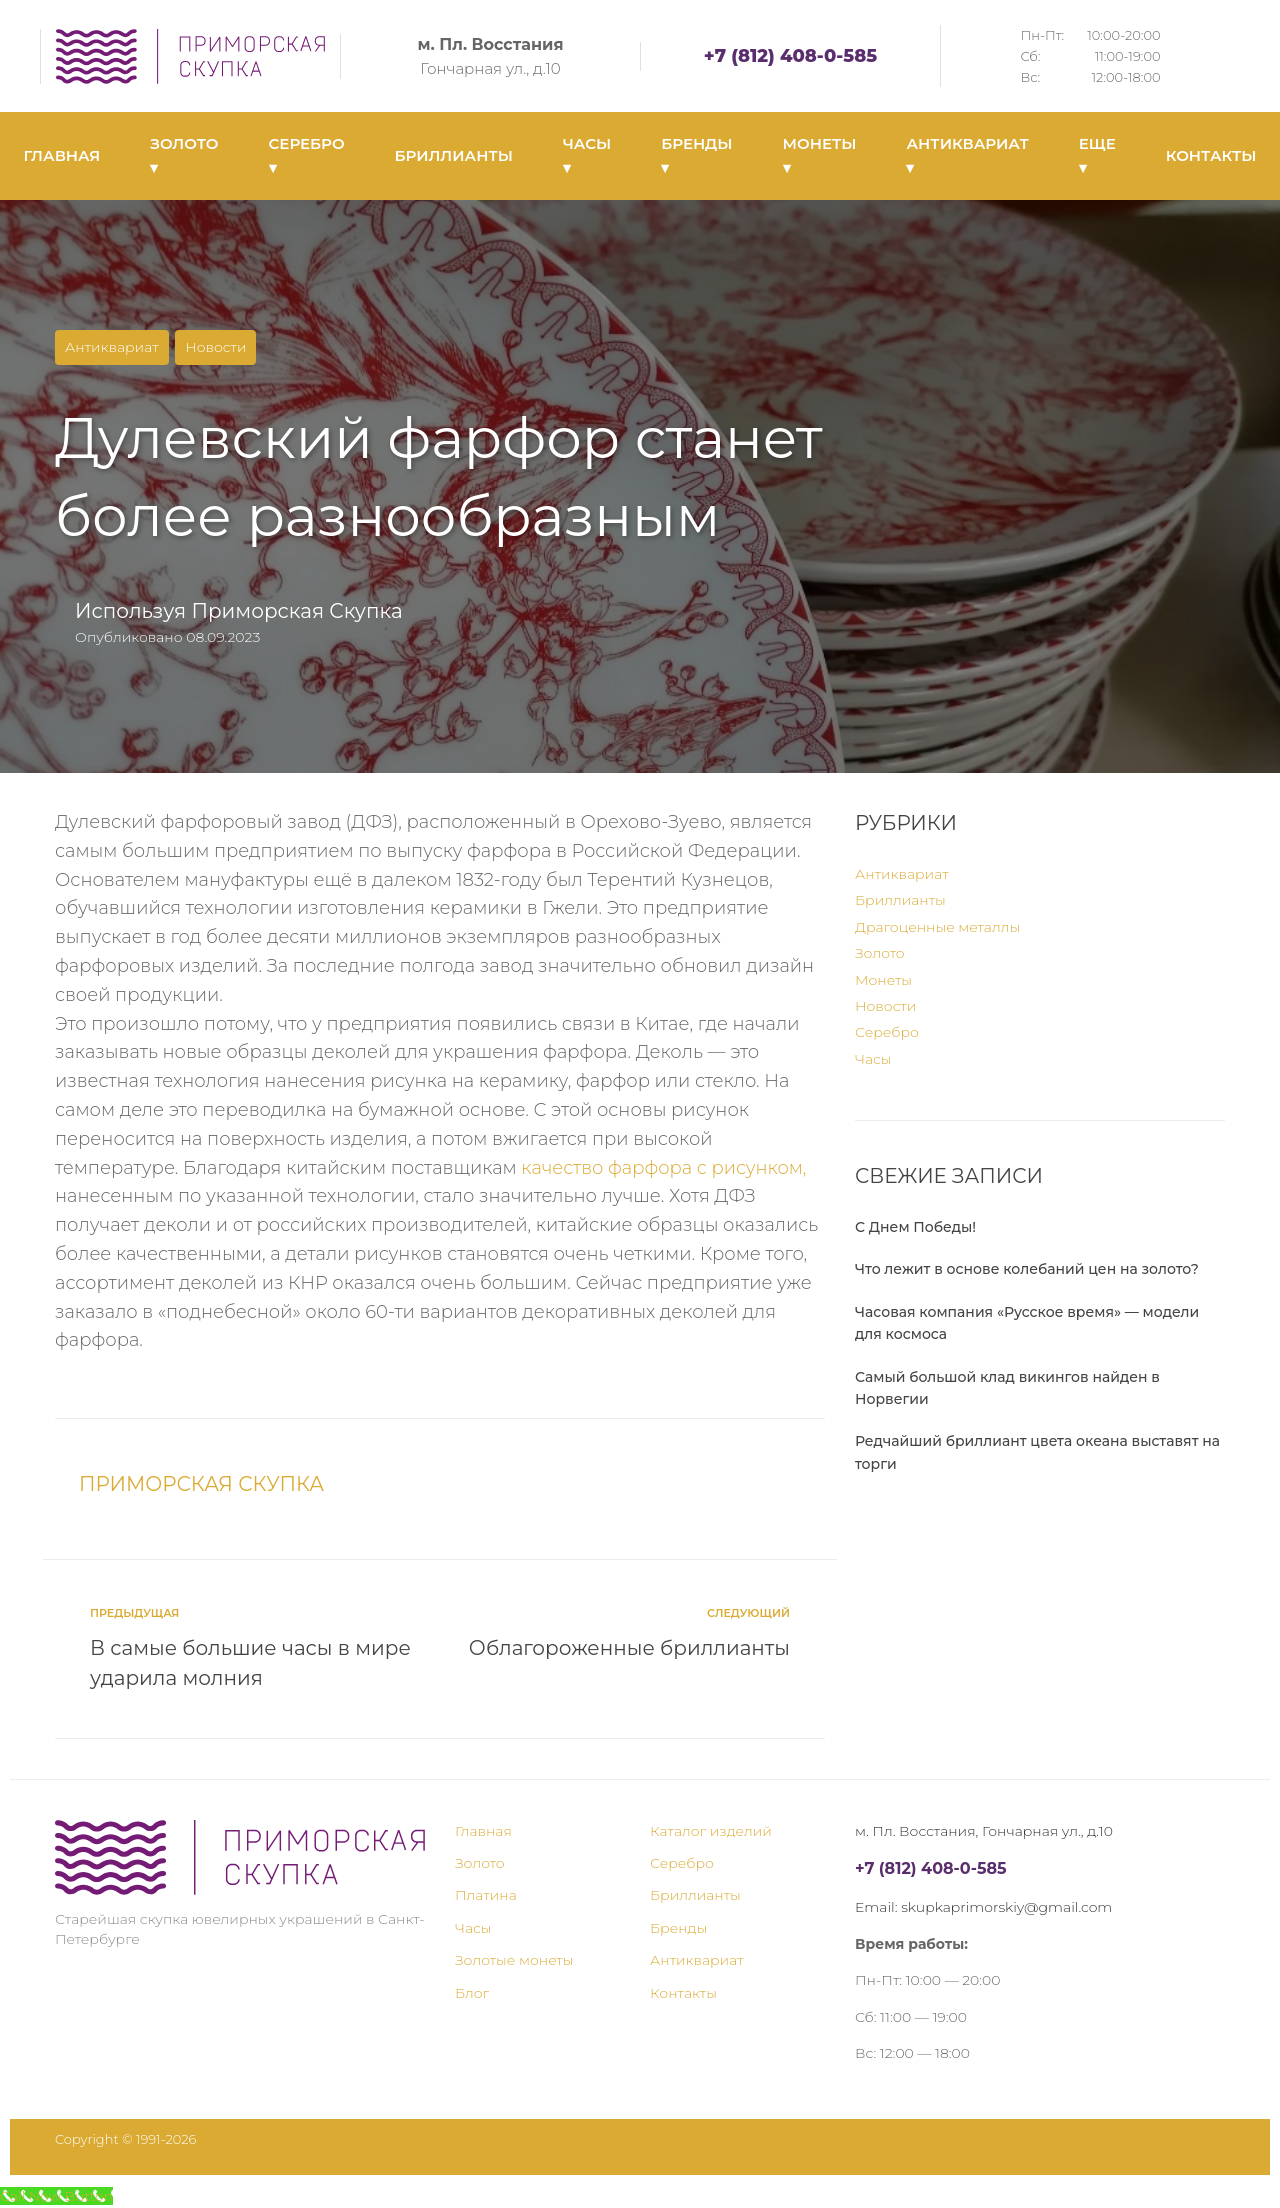 This screenshot has height=2208, width=1280. What do you see at coordinates (307, 155) in the screenshot?
I see `СЕРЕБРО` at bounding box center [307, 155].